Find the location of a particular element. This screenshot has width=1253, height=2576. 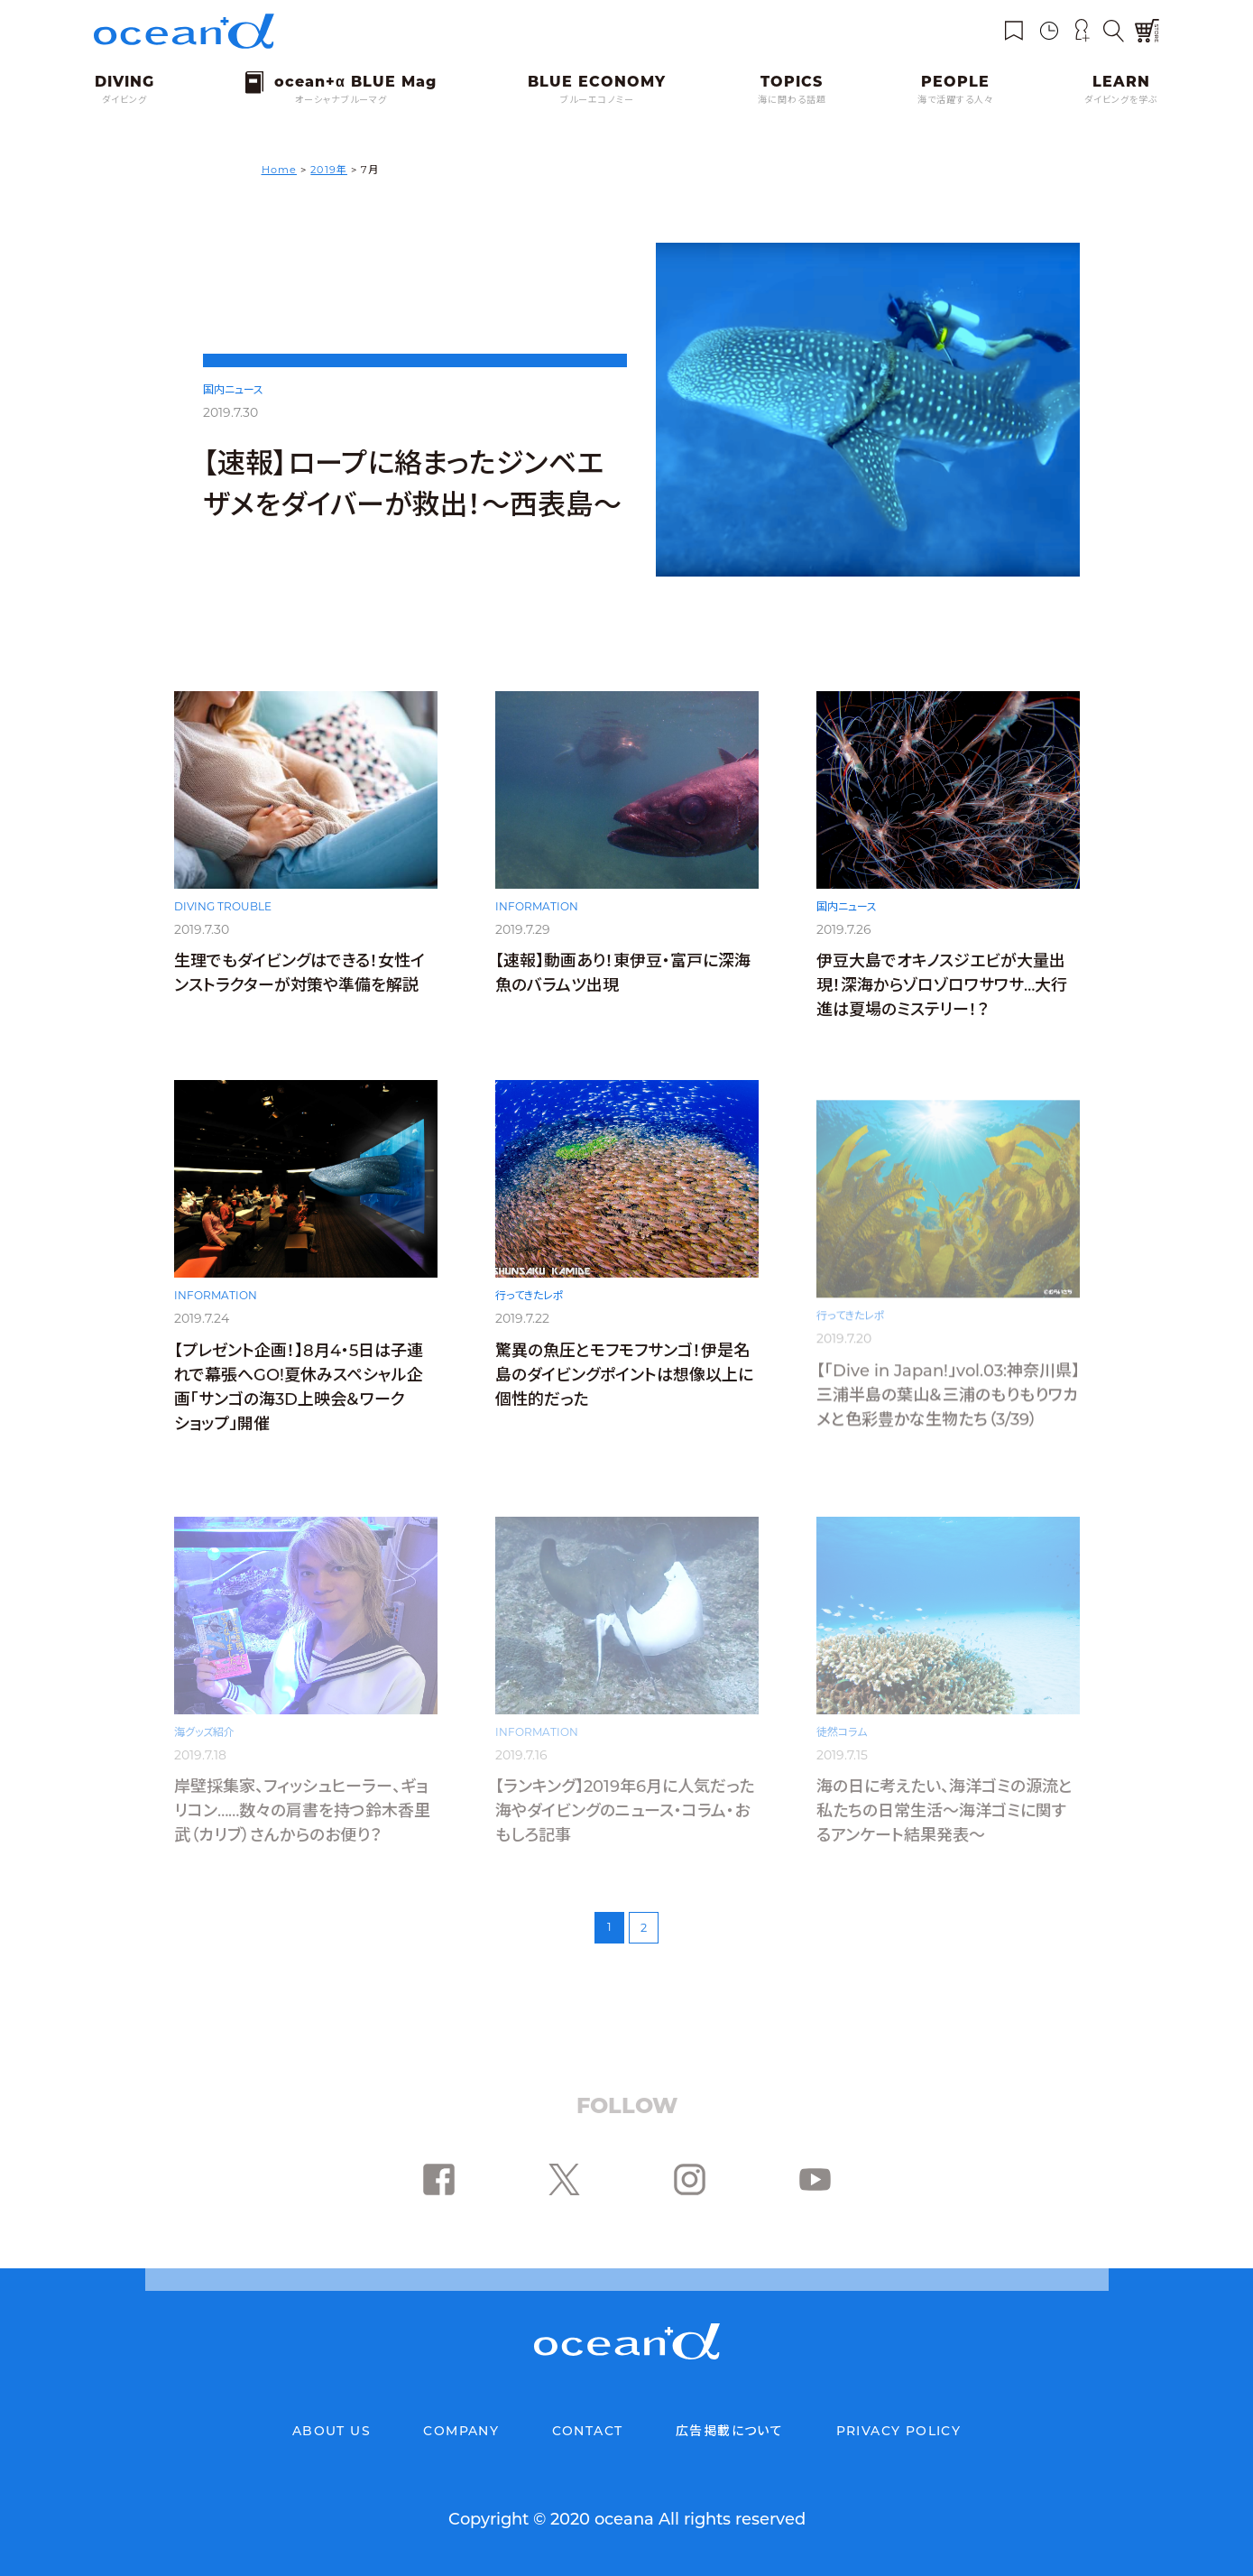

【ランキング】2019年6月に人気だった海やダイビングのニュース・コラム・おもしろ記事 is located at coordinates (624, 1811).